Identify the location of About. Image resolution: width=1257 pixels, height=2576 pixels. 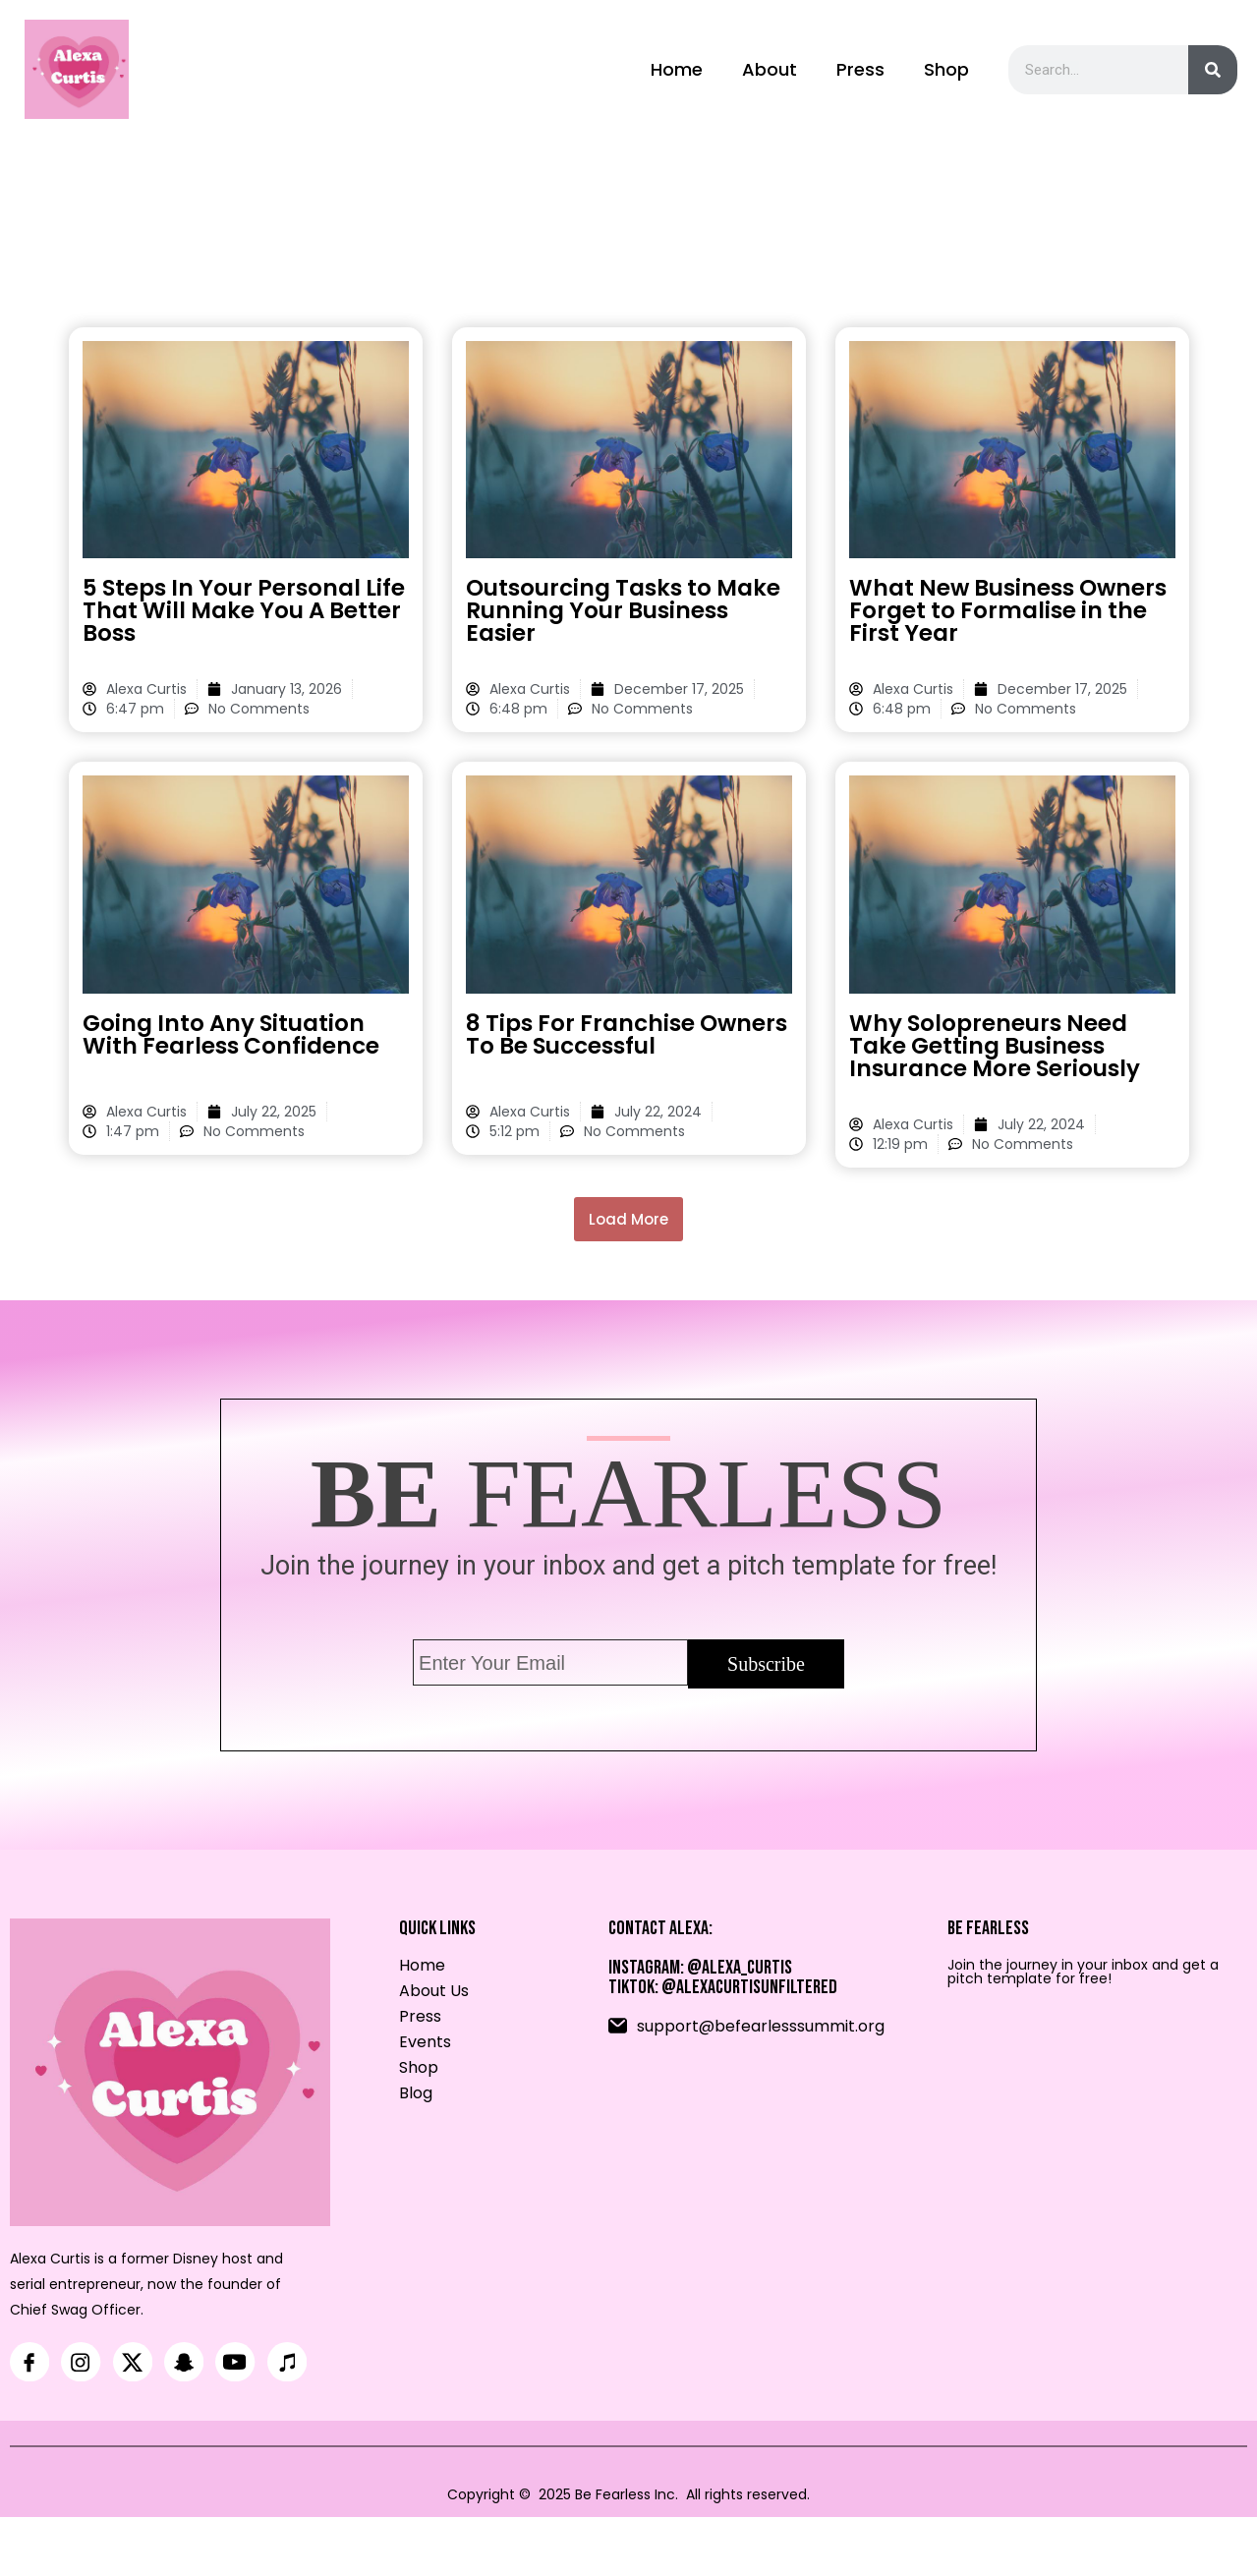
(769, 74).